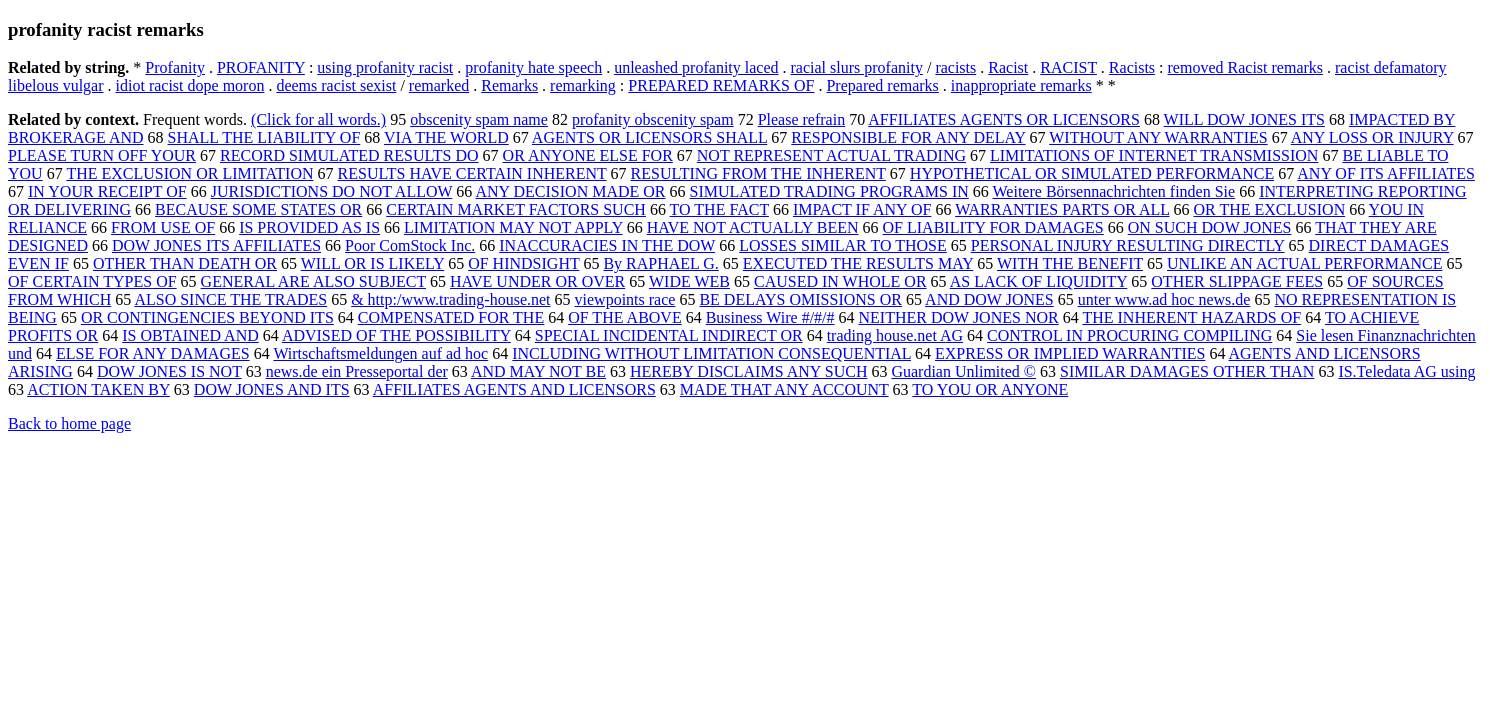  I want to click on AS LACK OF LIQUIDITY, so click(1039, 281).